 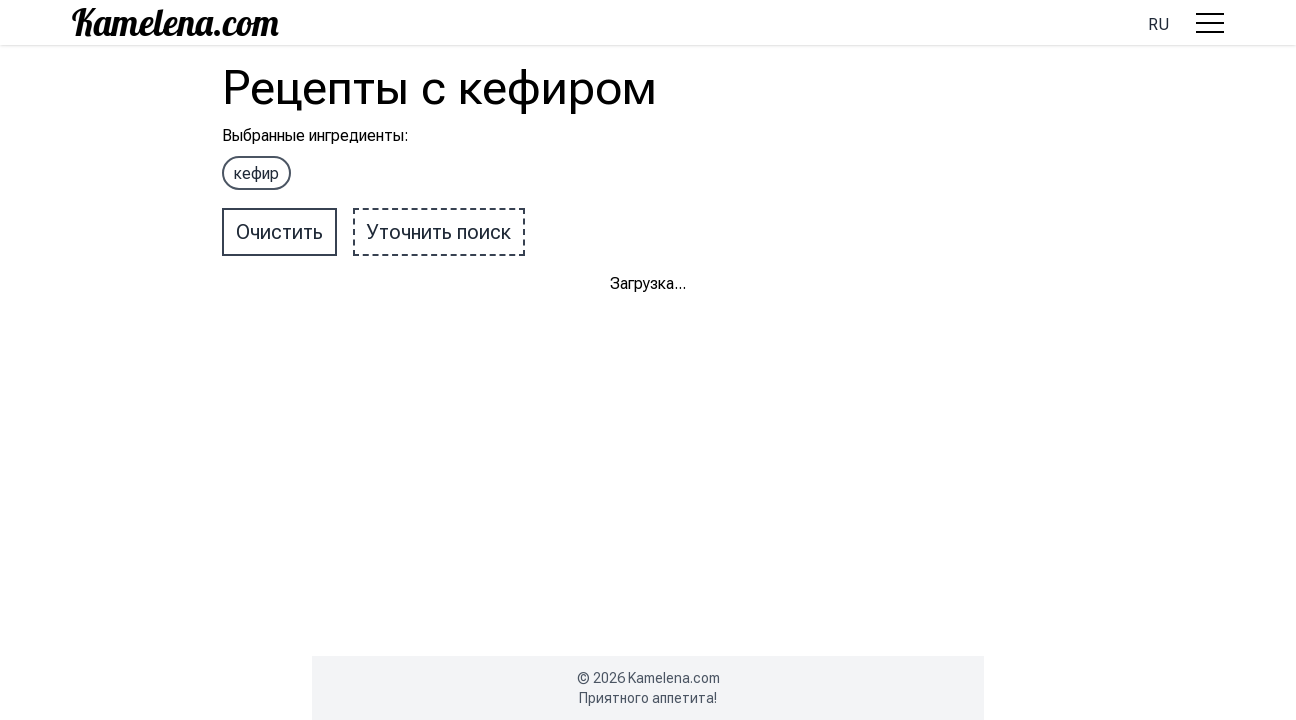 I want to click on Очистить, so click(x=279, y=232).